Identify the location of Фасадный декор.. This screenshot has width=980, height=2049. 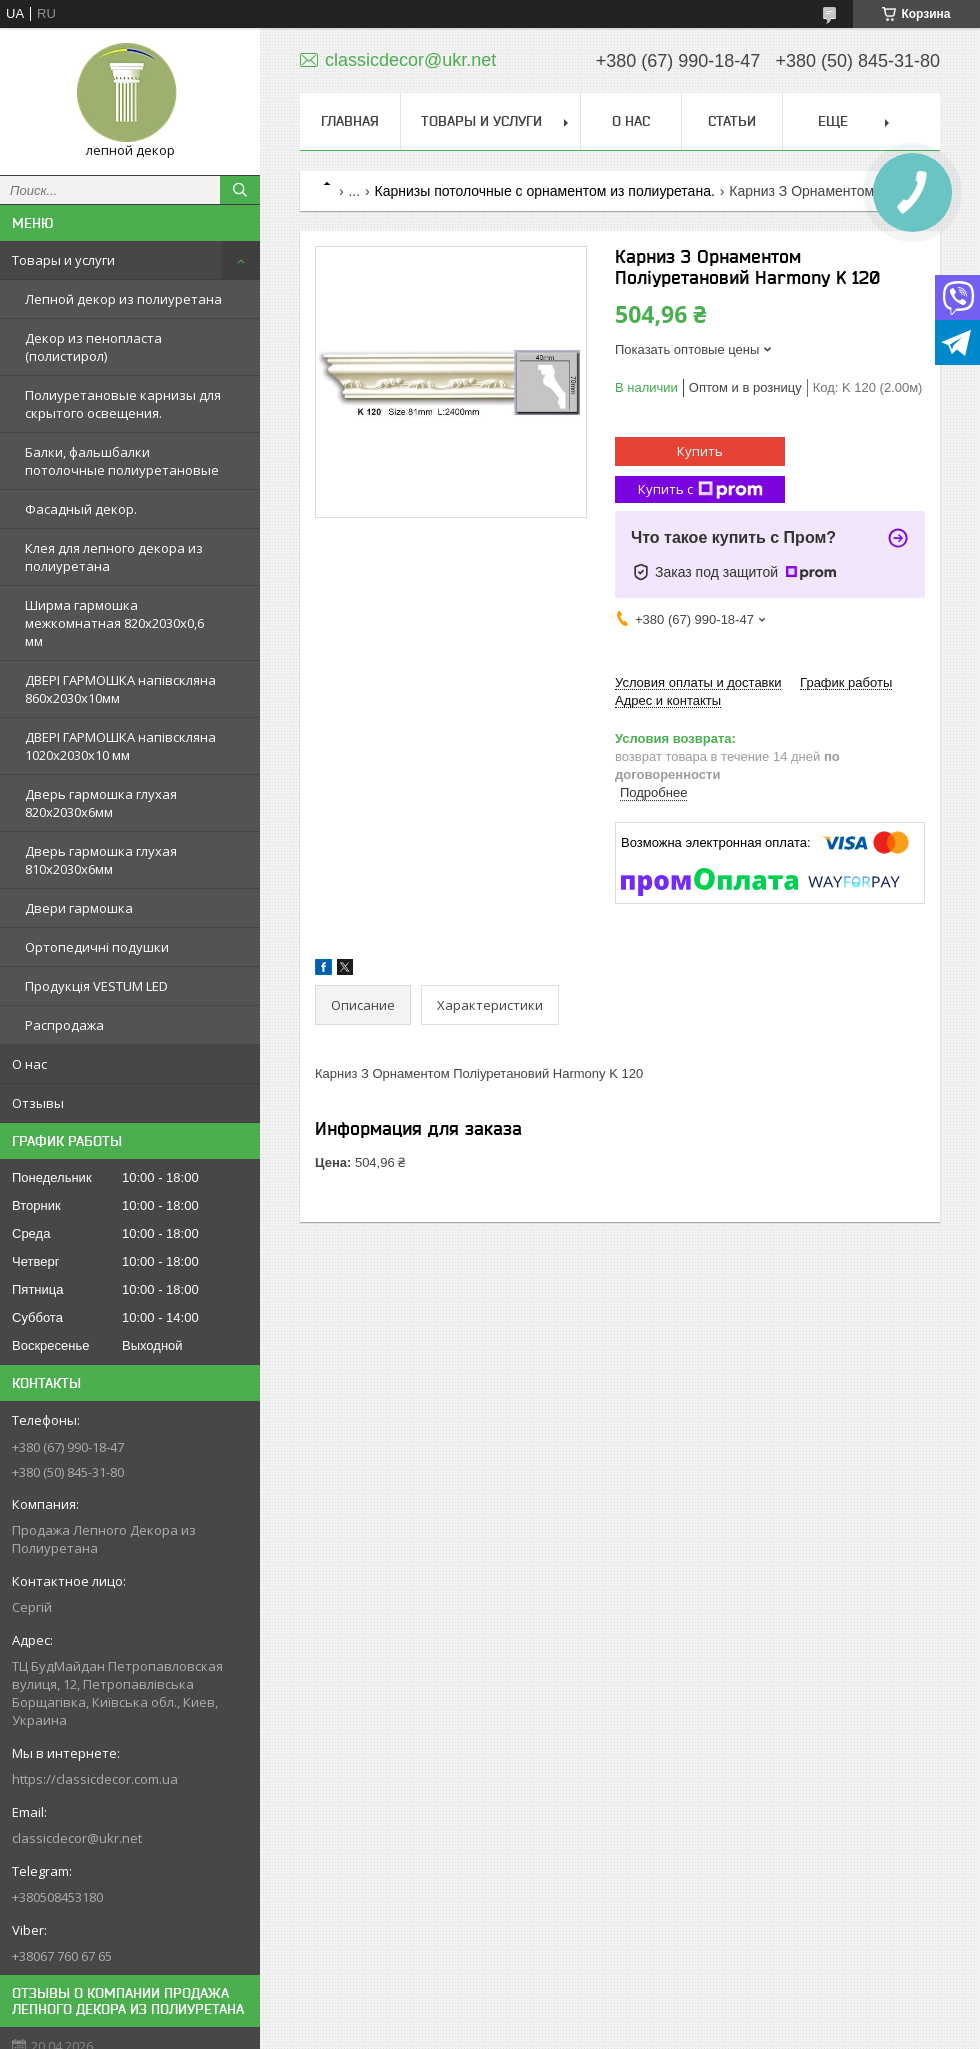
(81, 509).